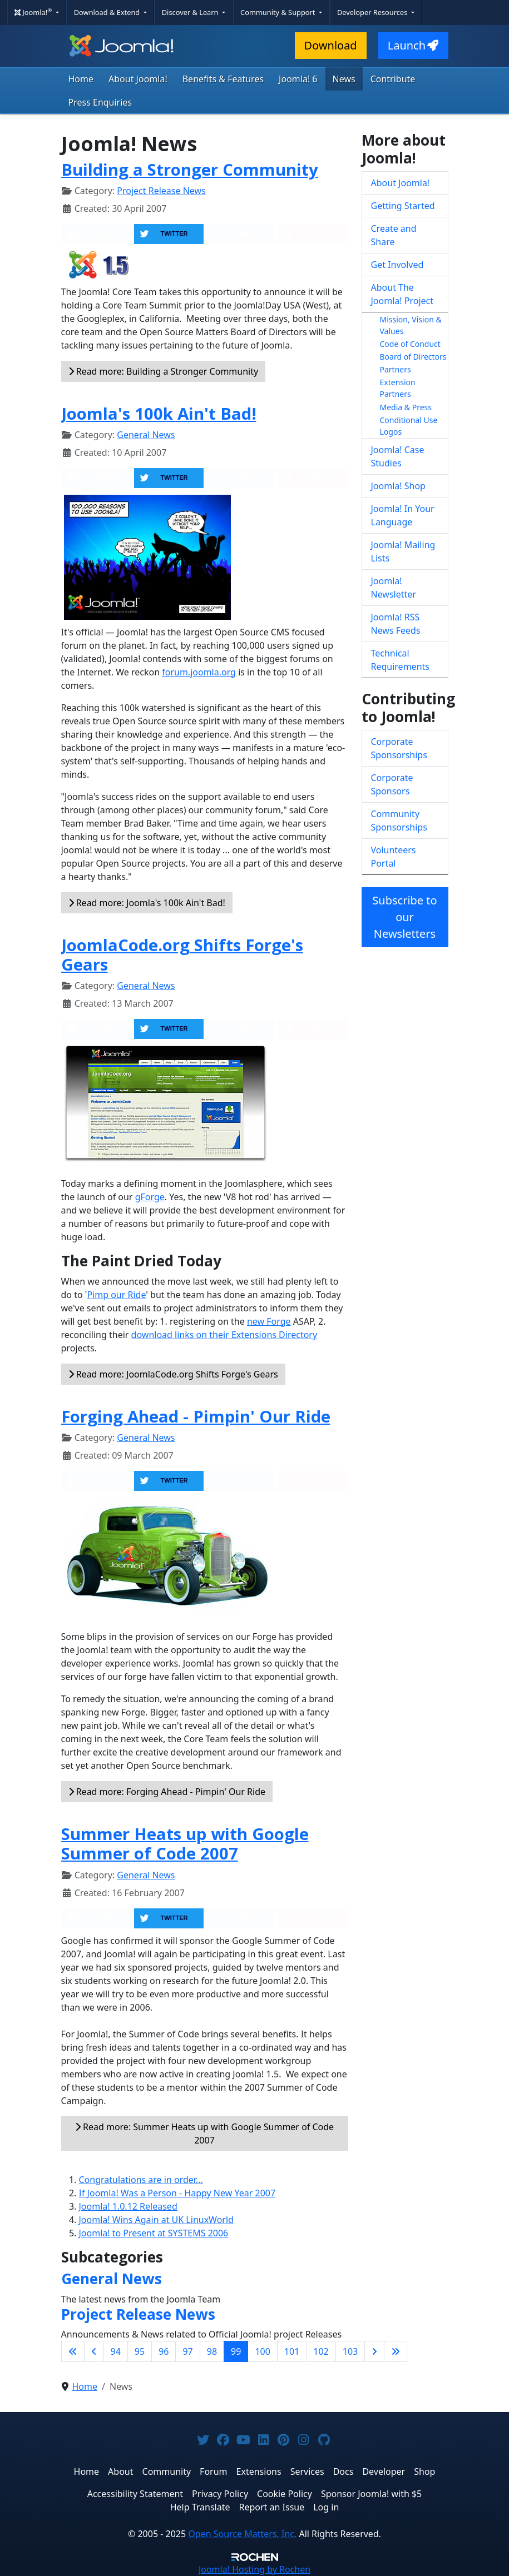  What do you see at coordinates (399, 820) in the screenshot?
I see `Community Sponsorships` at bounding box center [399, 820].